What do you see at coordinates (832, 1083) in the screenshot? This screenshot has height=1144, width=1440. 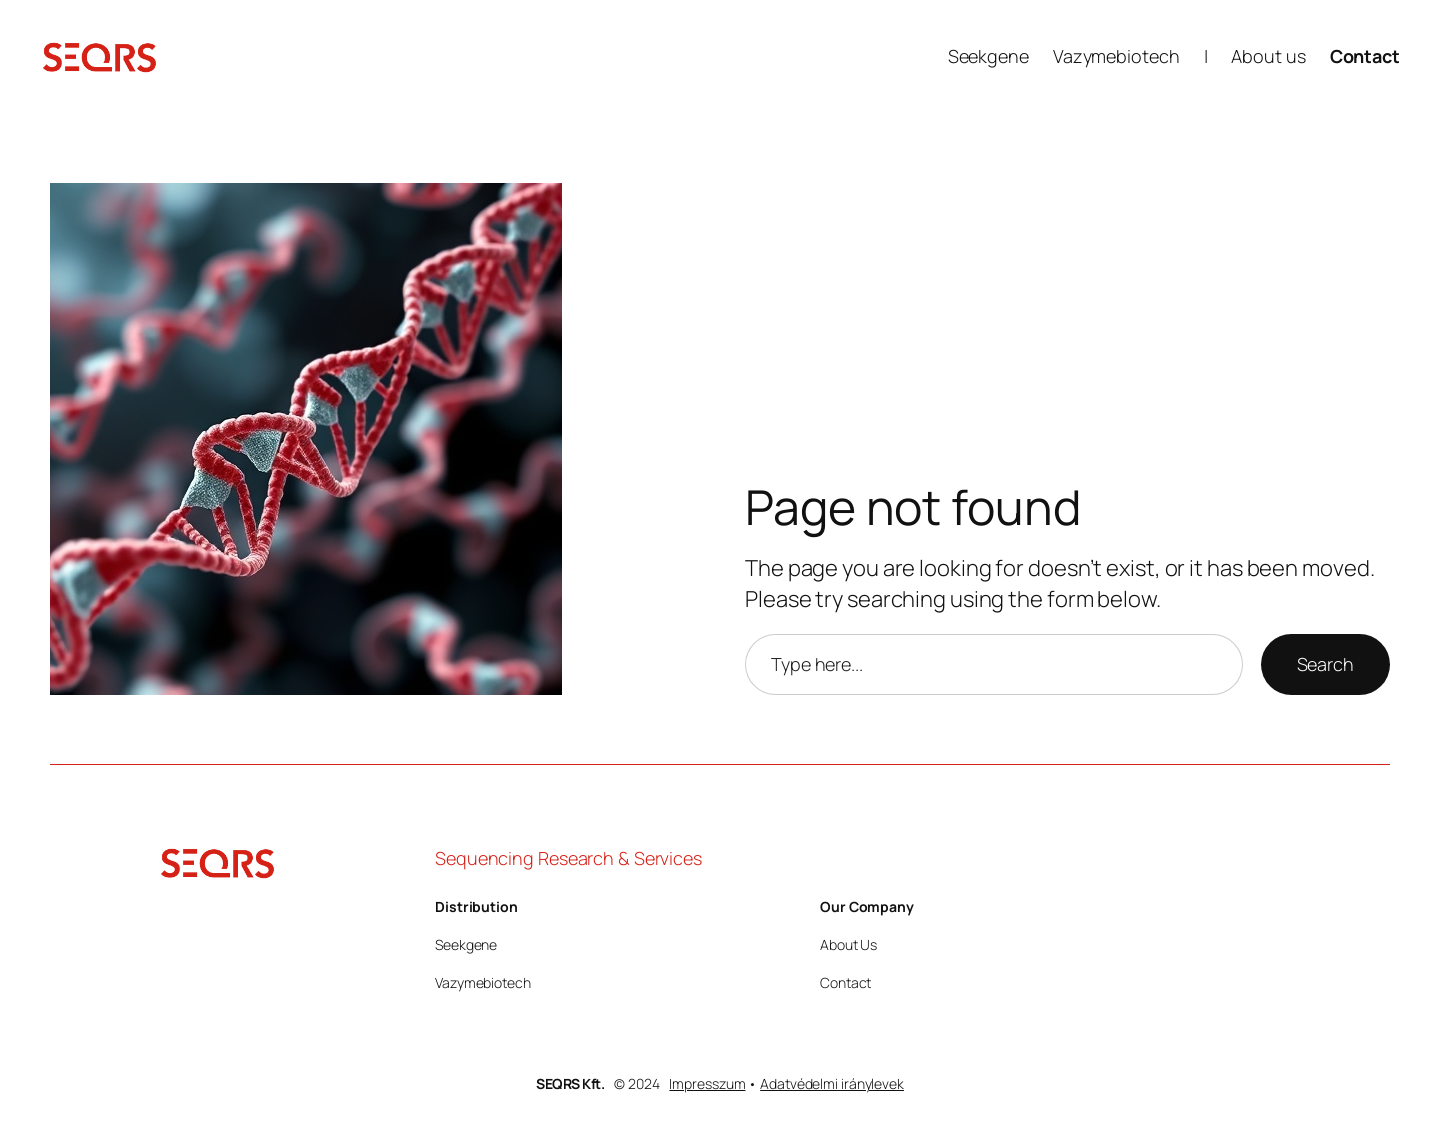 I see `Adatvédelmi iránylevek` at bounding box center [832, 1083].